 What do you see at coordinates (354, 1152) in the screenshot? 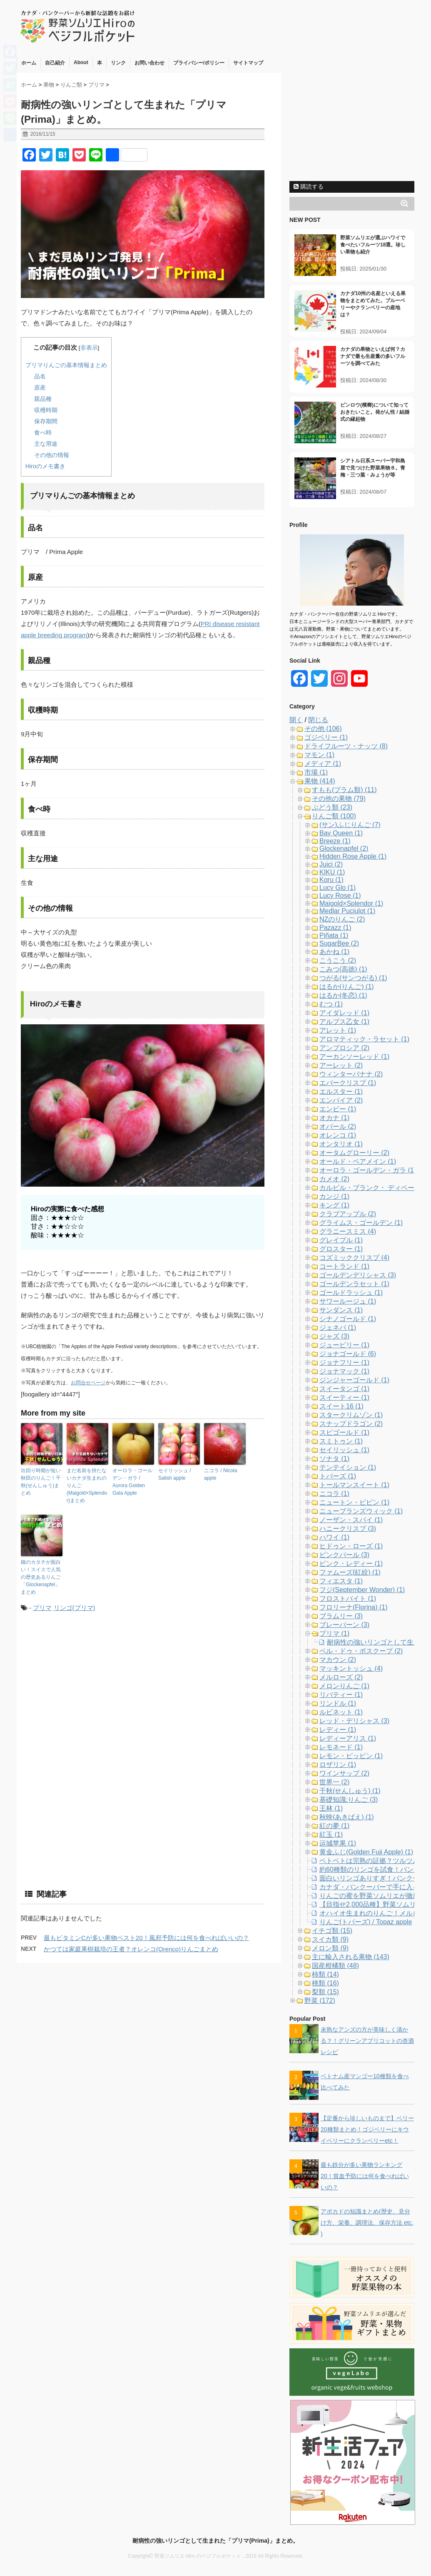
I see `オータムグローリー (2)` at bounding box center [354, 1152].